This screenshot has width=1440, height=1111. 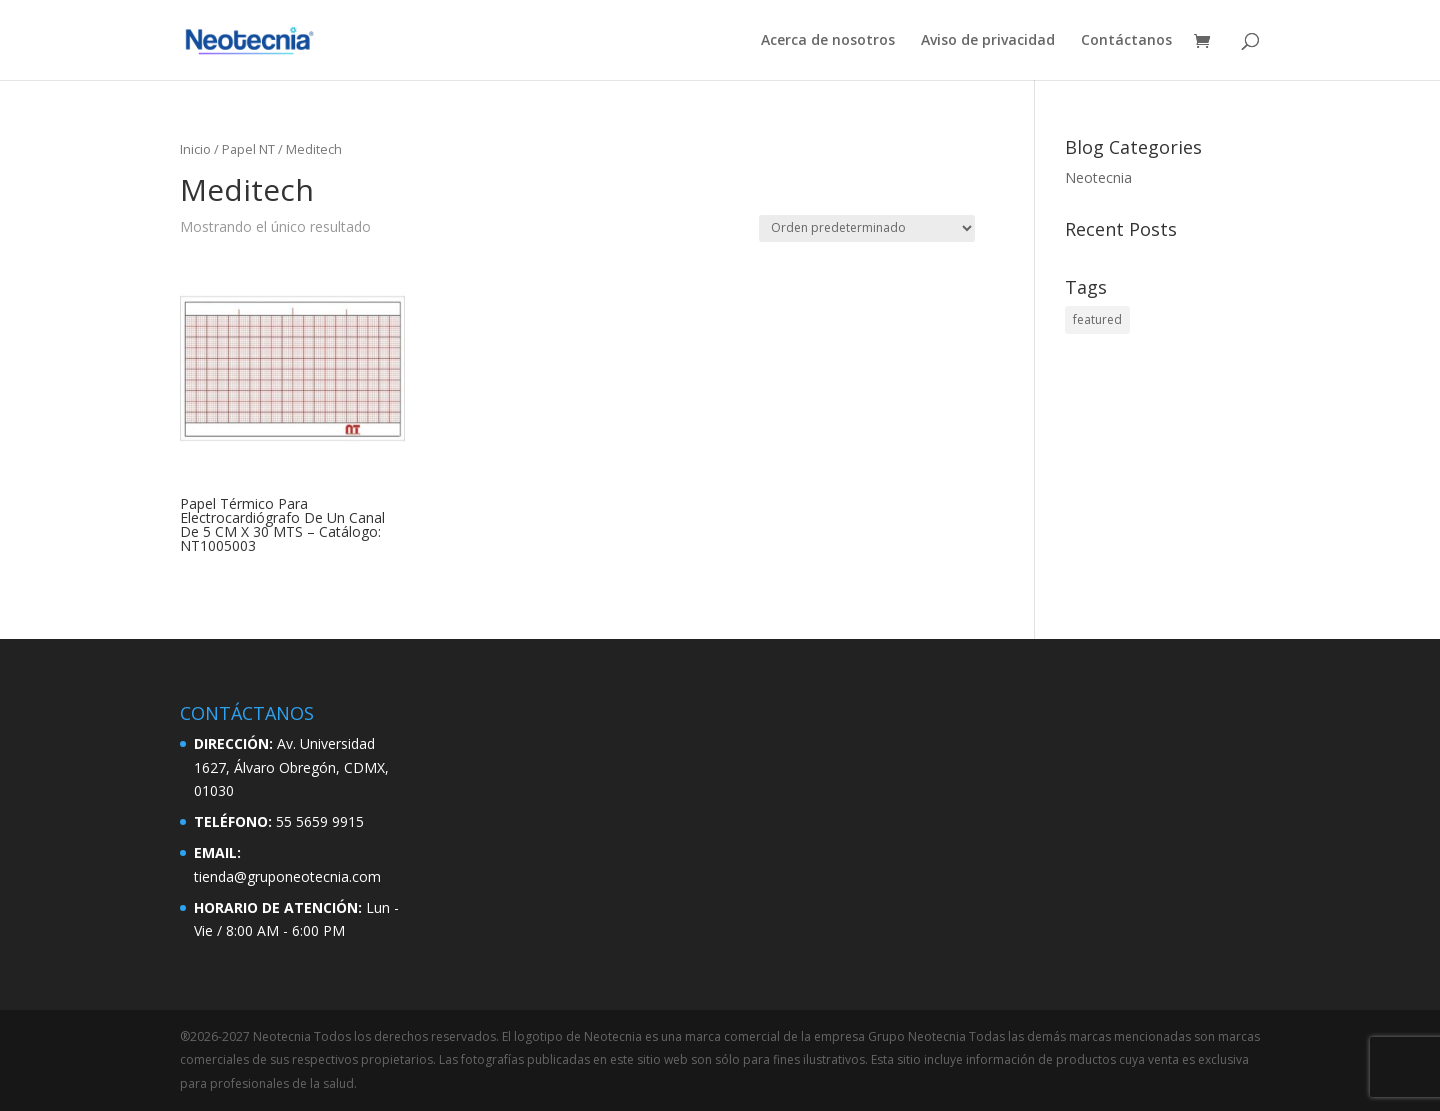 What do you see at coordinates (1126, 41) in the screenshot?
I see `Contáctanos` at bounding box center [1126, 41].